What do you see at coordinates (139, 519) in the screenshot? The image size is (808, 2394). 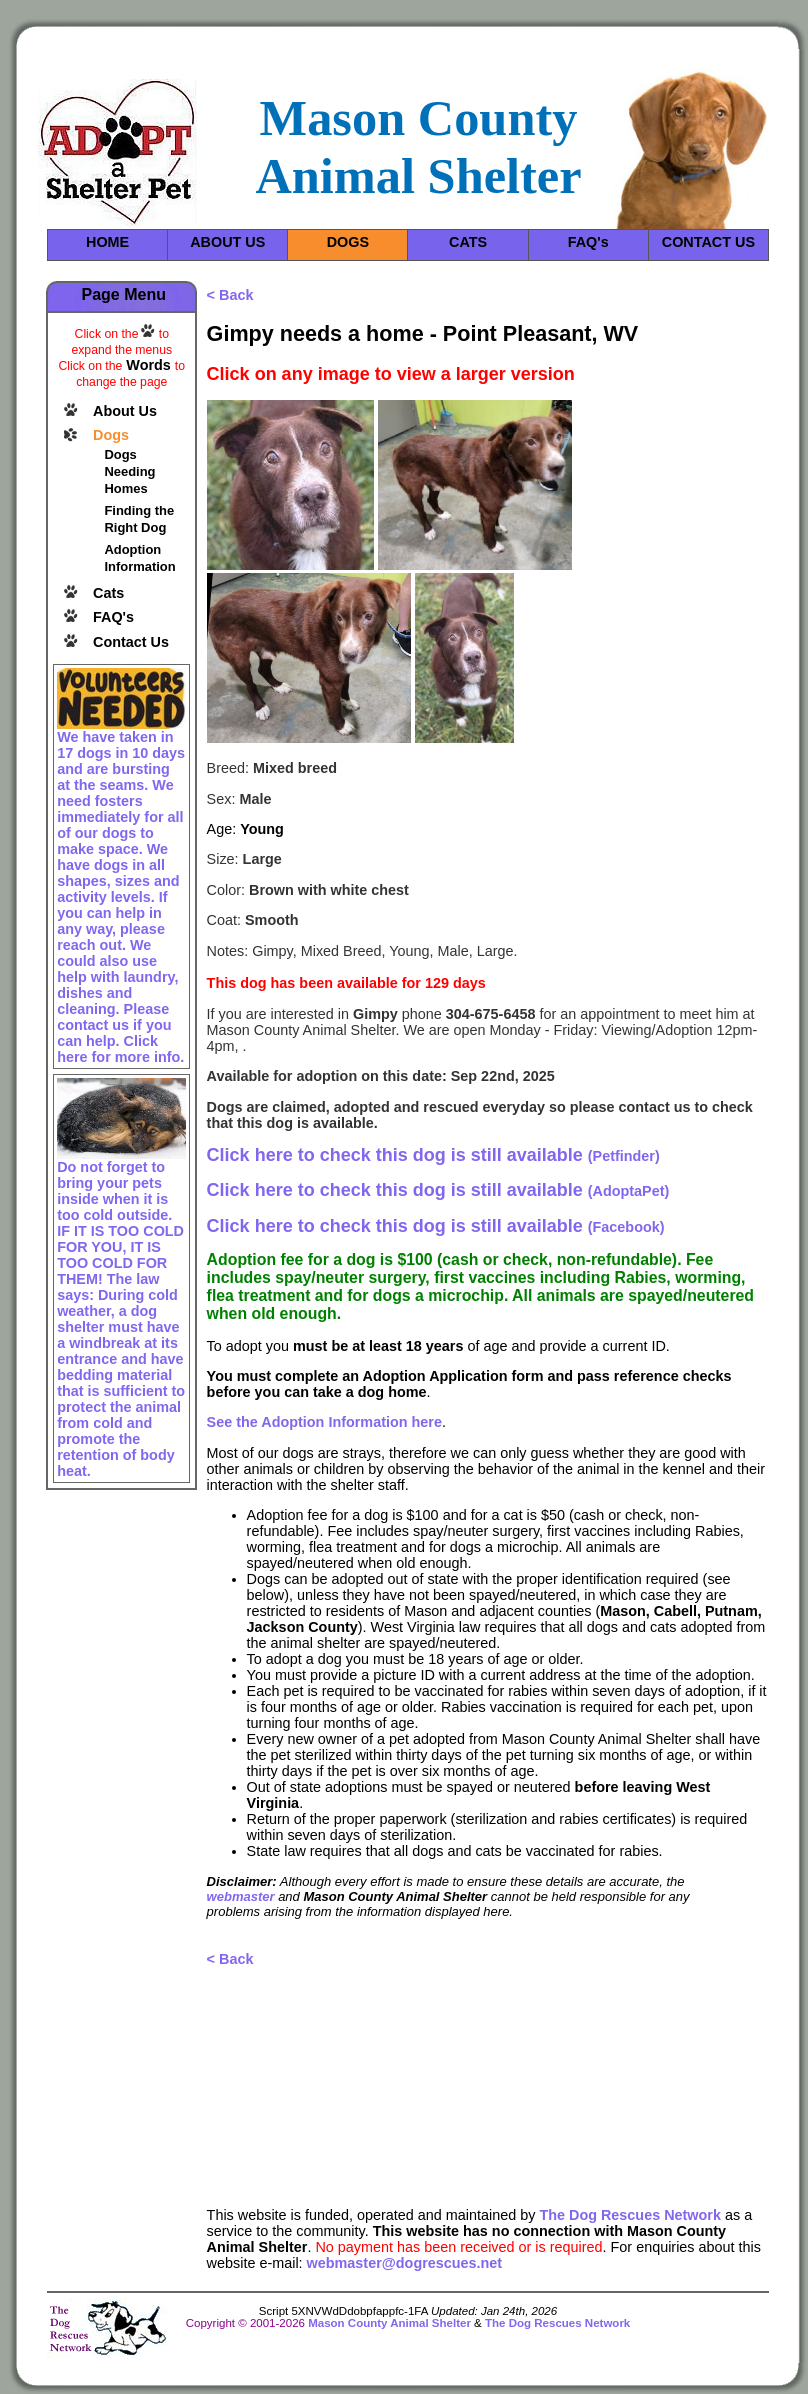 I see `Finding the Right Dog` at bounding box center [139, 519].